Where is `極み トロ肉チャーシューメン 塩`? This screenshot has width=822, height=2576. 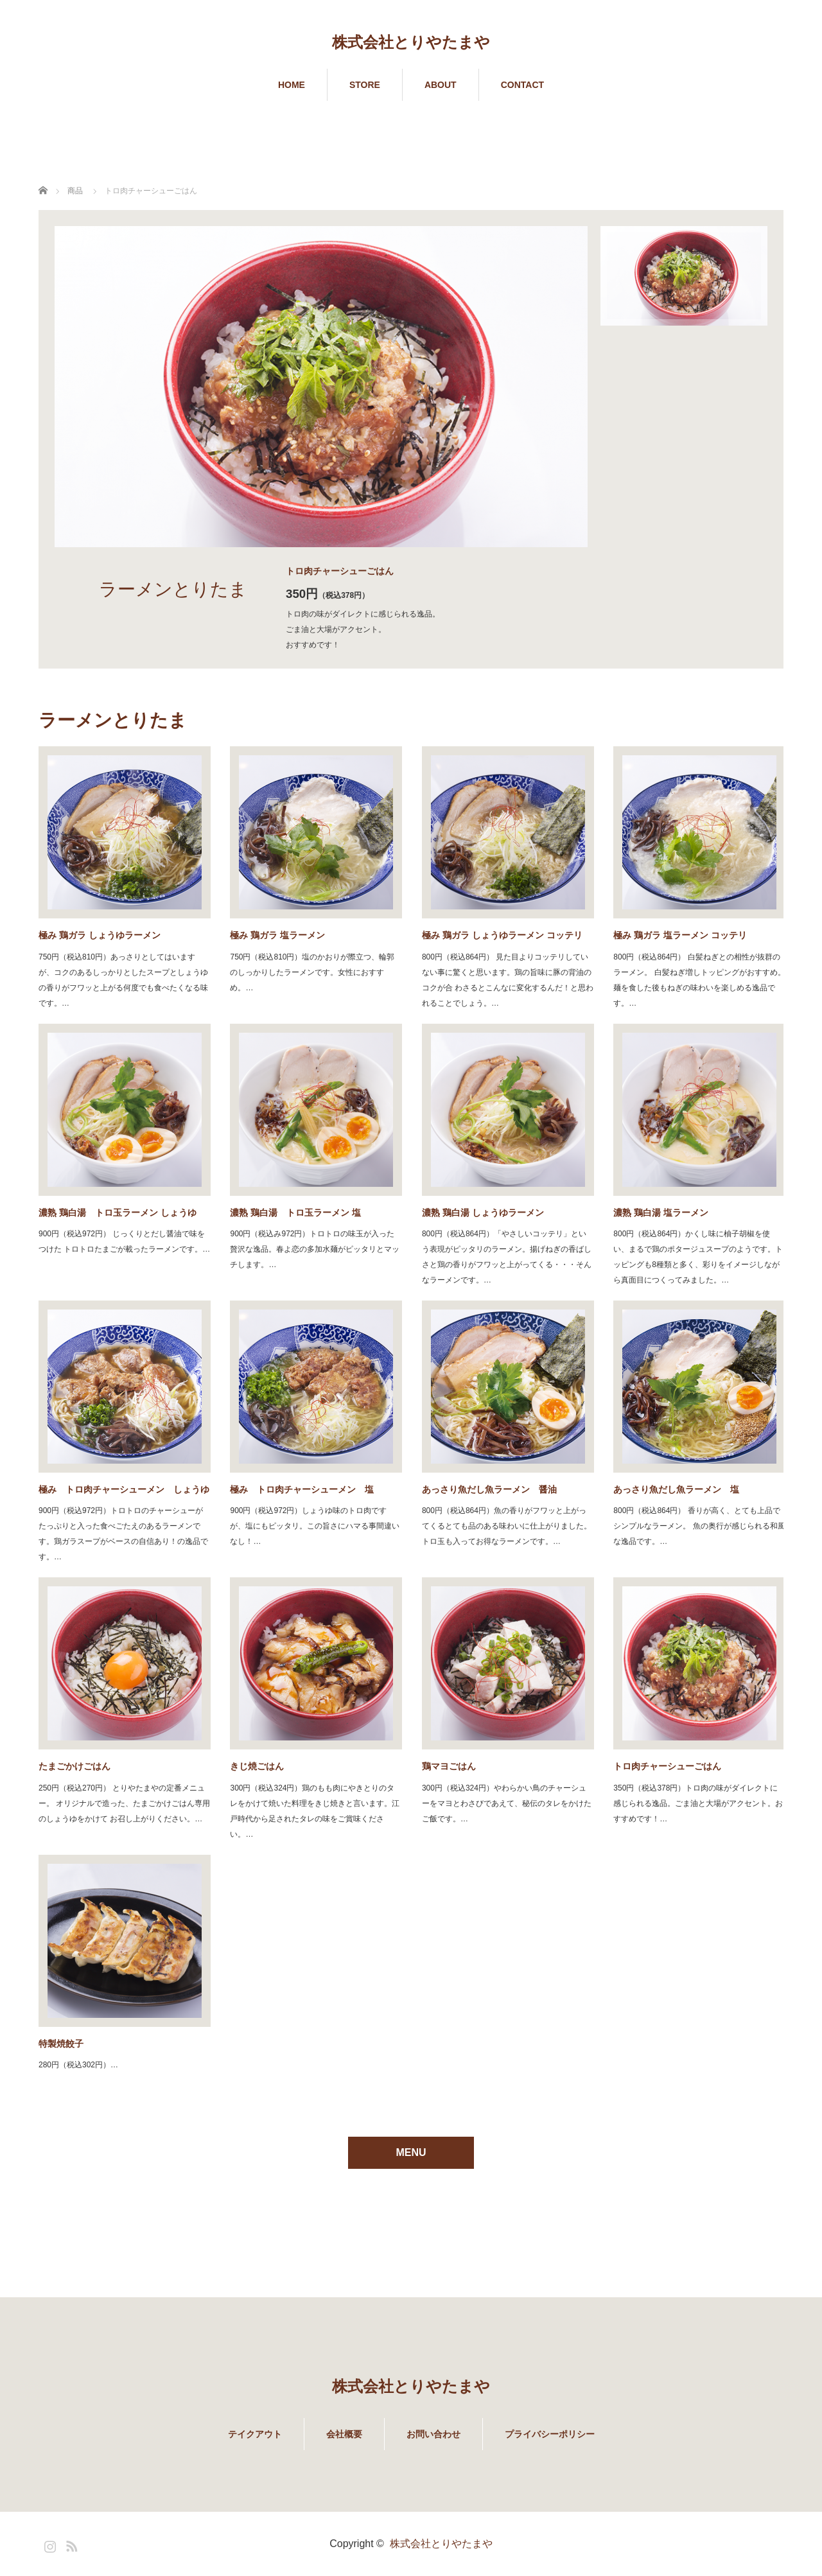 極み トロ肉チャーシューメン 塩 is located at coordinates (302, 1489).